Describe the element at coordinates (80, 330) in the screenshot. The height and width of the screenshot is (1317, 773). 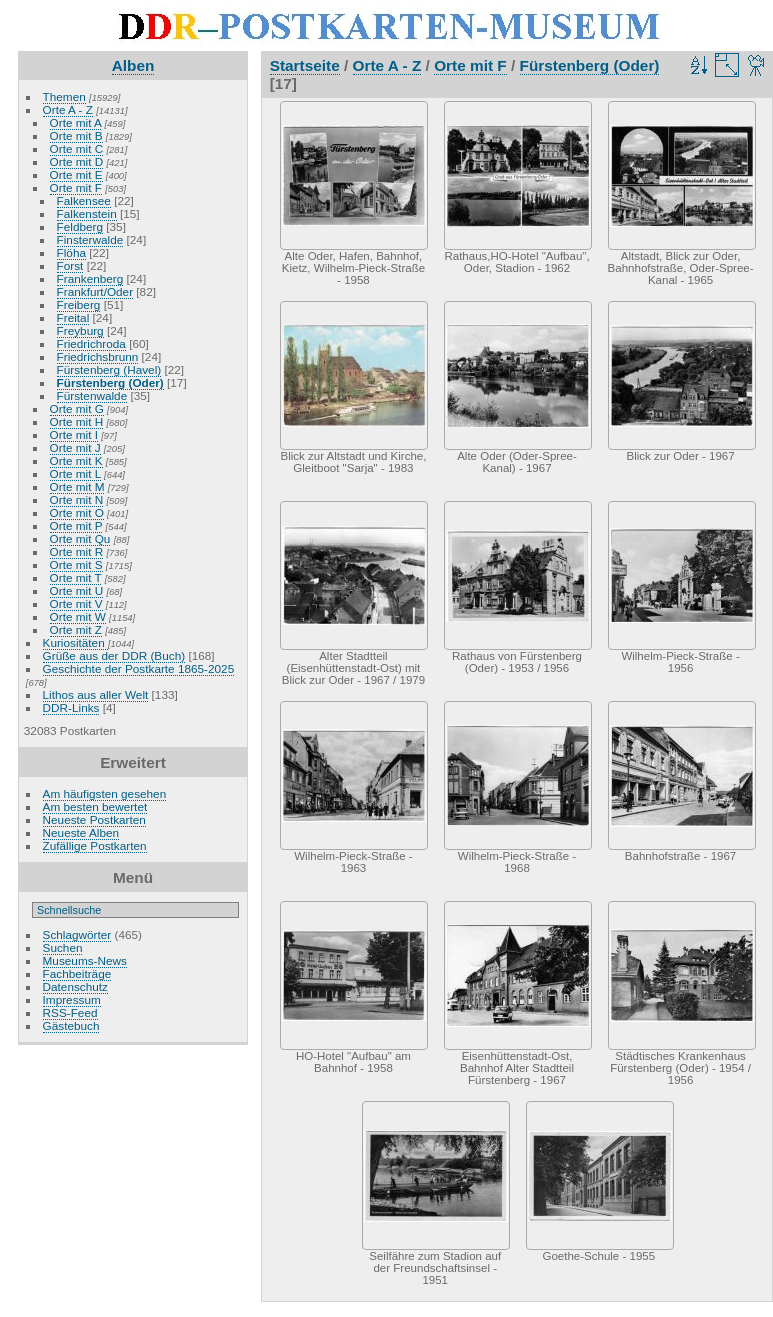
I see `Freyburg` at that location.